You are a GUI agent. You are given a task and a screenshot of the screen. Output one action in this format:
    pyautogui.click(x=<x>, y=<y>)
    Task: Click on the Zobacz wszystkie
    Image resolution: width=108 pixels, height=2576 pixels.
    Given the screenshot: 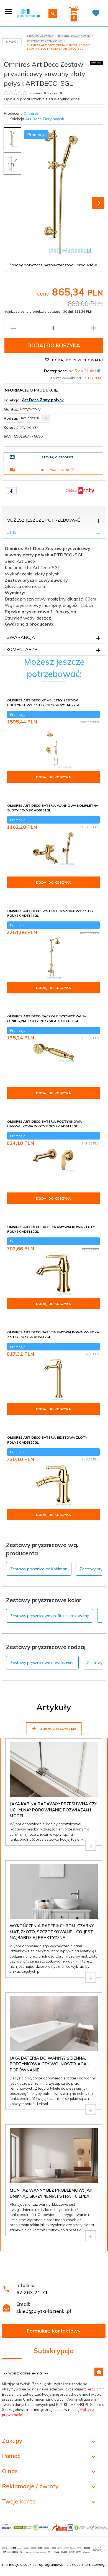 What is the action you would take?
    pyautogui.click(x=54, y=1728)
    